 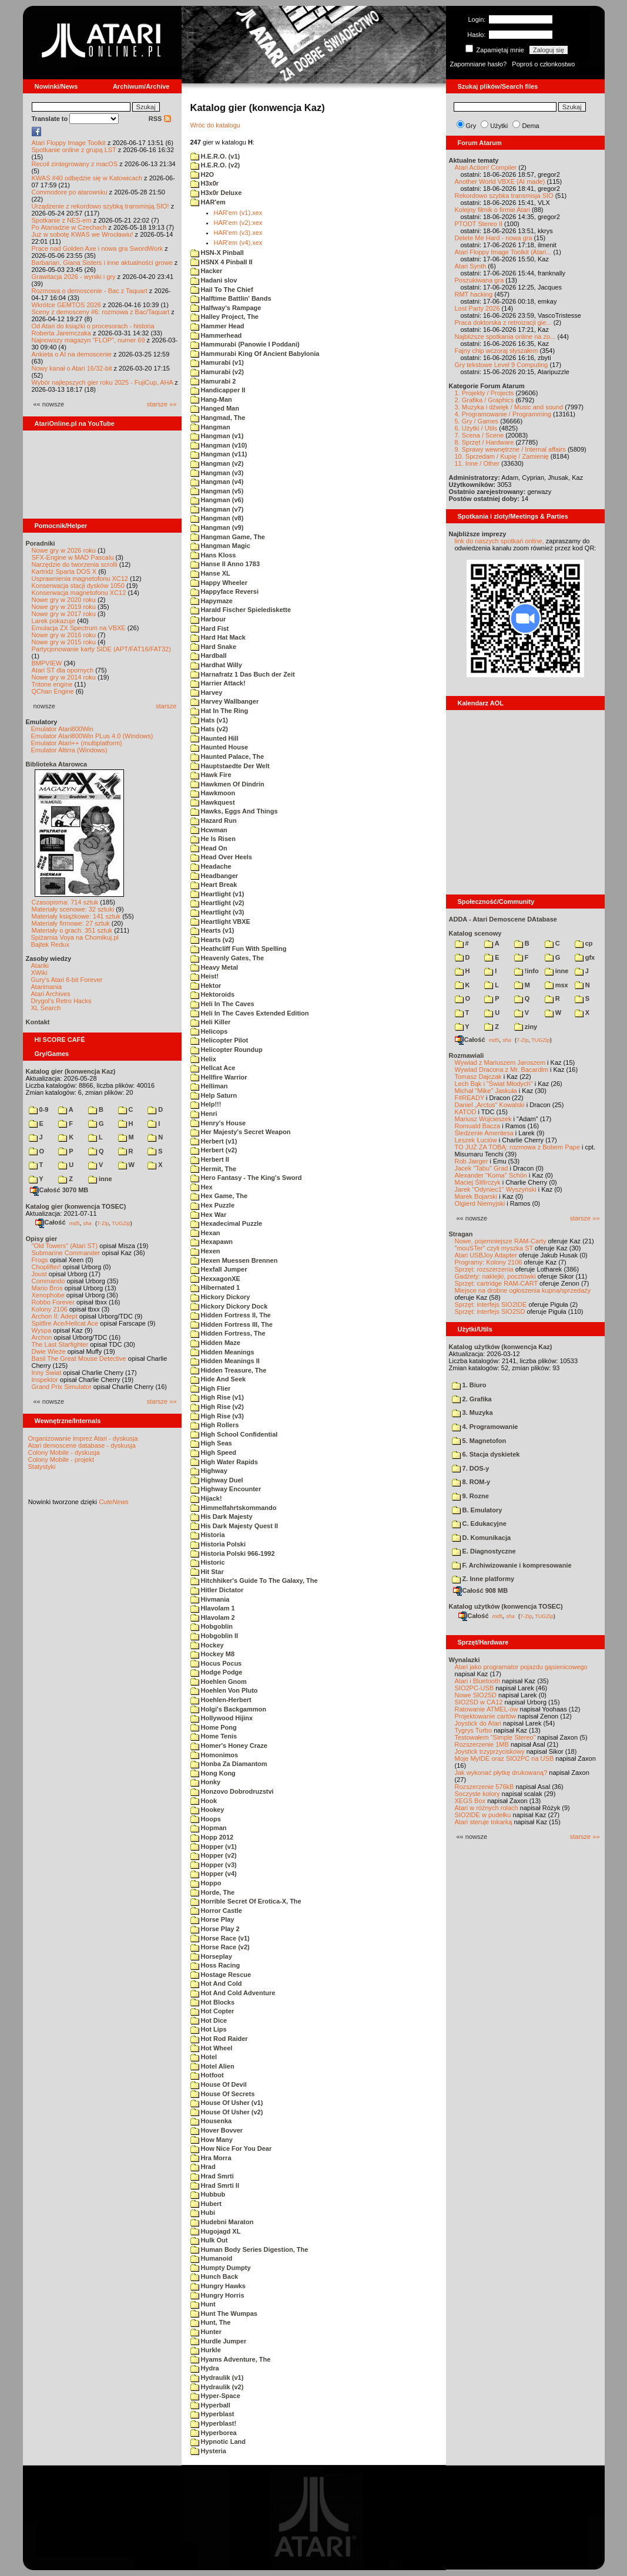 What do you see at coordinates (212, 2176) in the screenshot?
I see `Hrad Smrti` at bounding box center [212, 2176].